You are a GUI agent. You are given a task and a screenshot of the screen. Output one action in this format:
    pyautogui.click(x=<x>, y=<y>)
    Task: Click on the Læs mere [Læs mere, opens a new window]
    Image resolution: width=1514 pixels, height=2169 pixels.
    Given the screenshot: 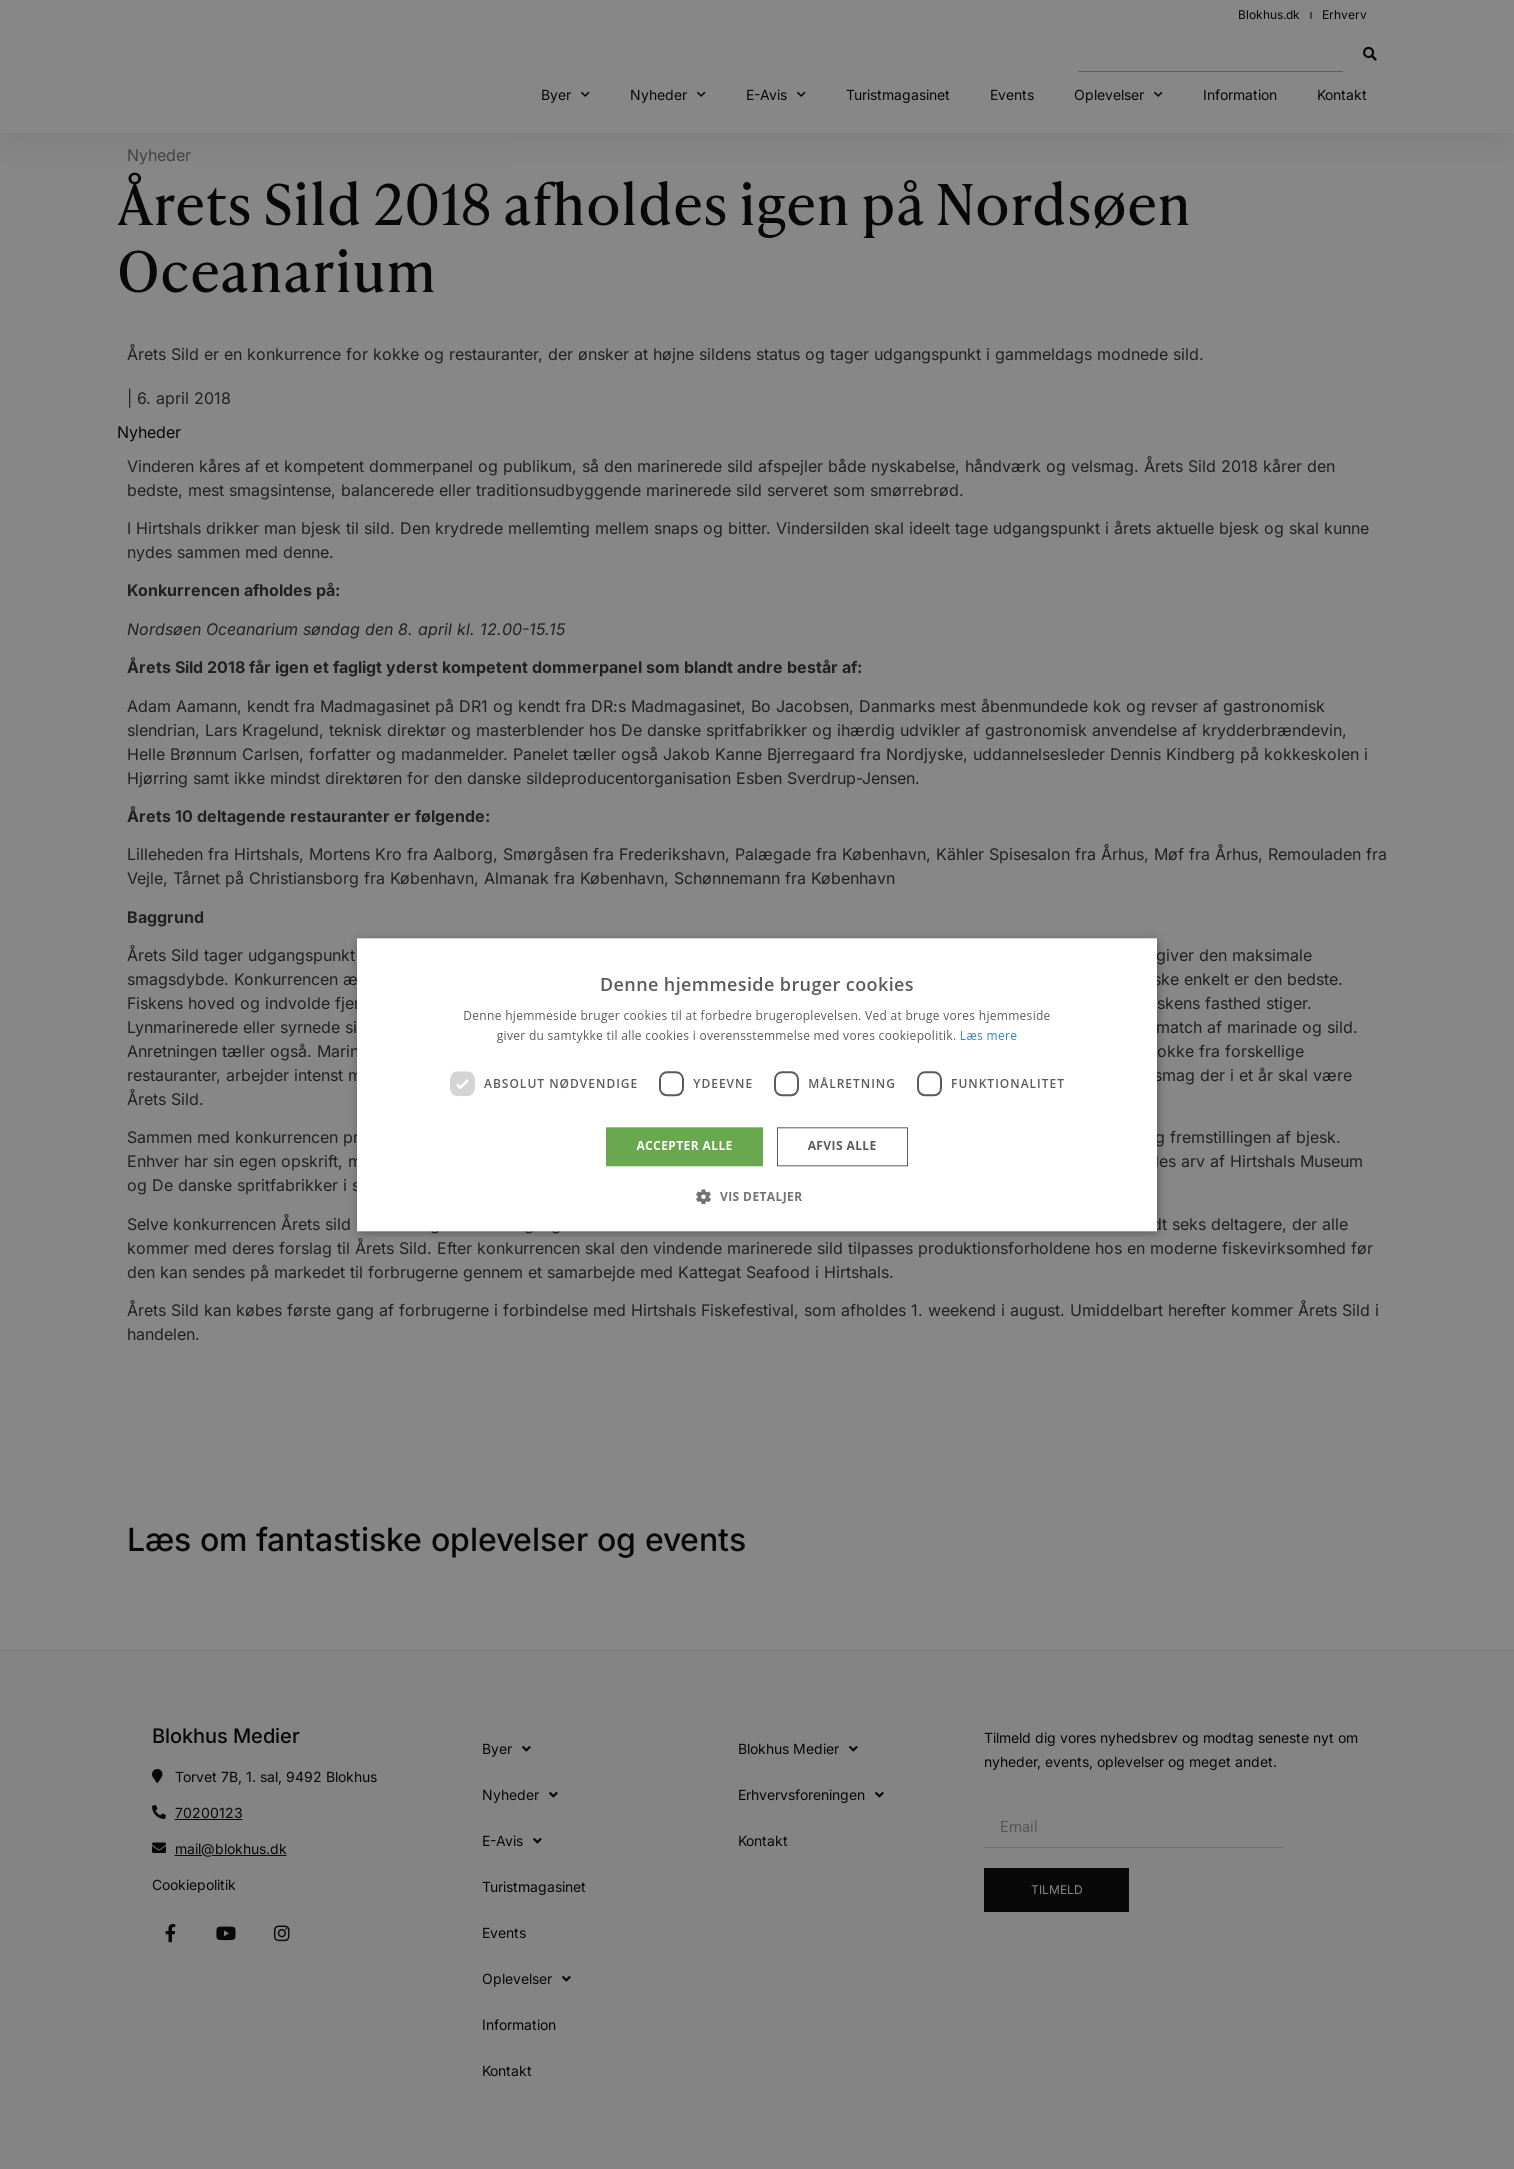 What is the action you would take?
    pyautogui.click(x=988, y=1035)
    